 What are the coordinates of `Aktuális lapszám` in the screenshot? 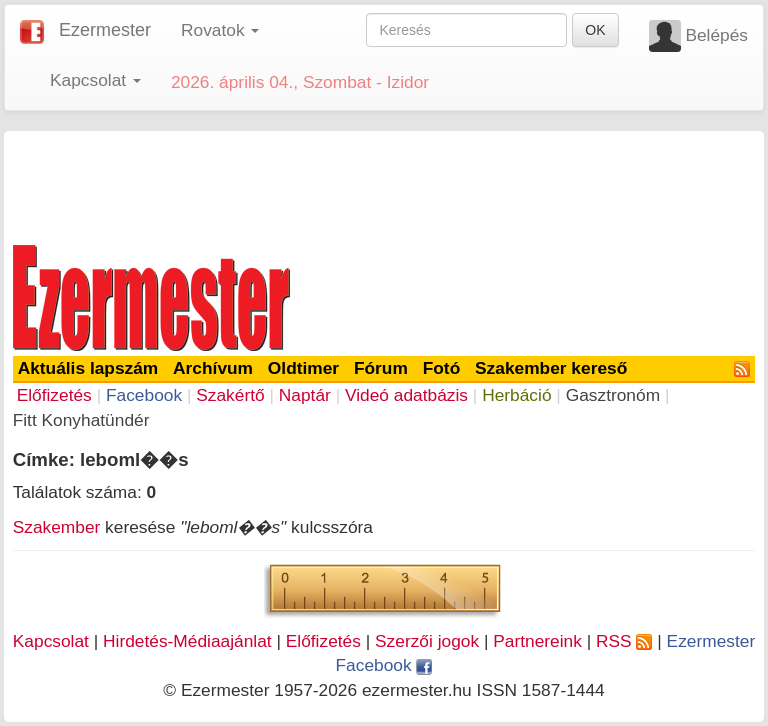 It's located at (88, 368).